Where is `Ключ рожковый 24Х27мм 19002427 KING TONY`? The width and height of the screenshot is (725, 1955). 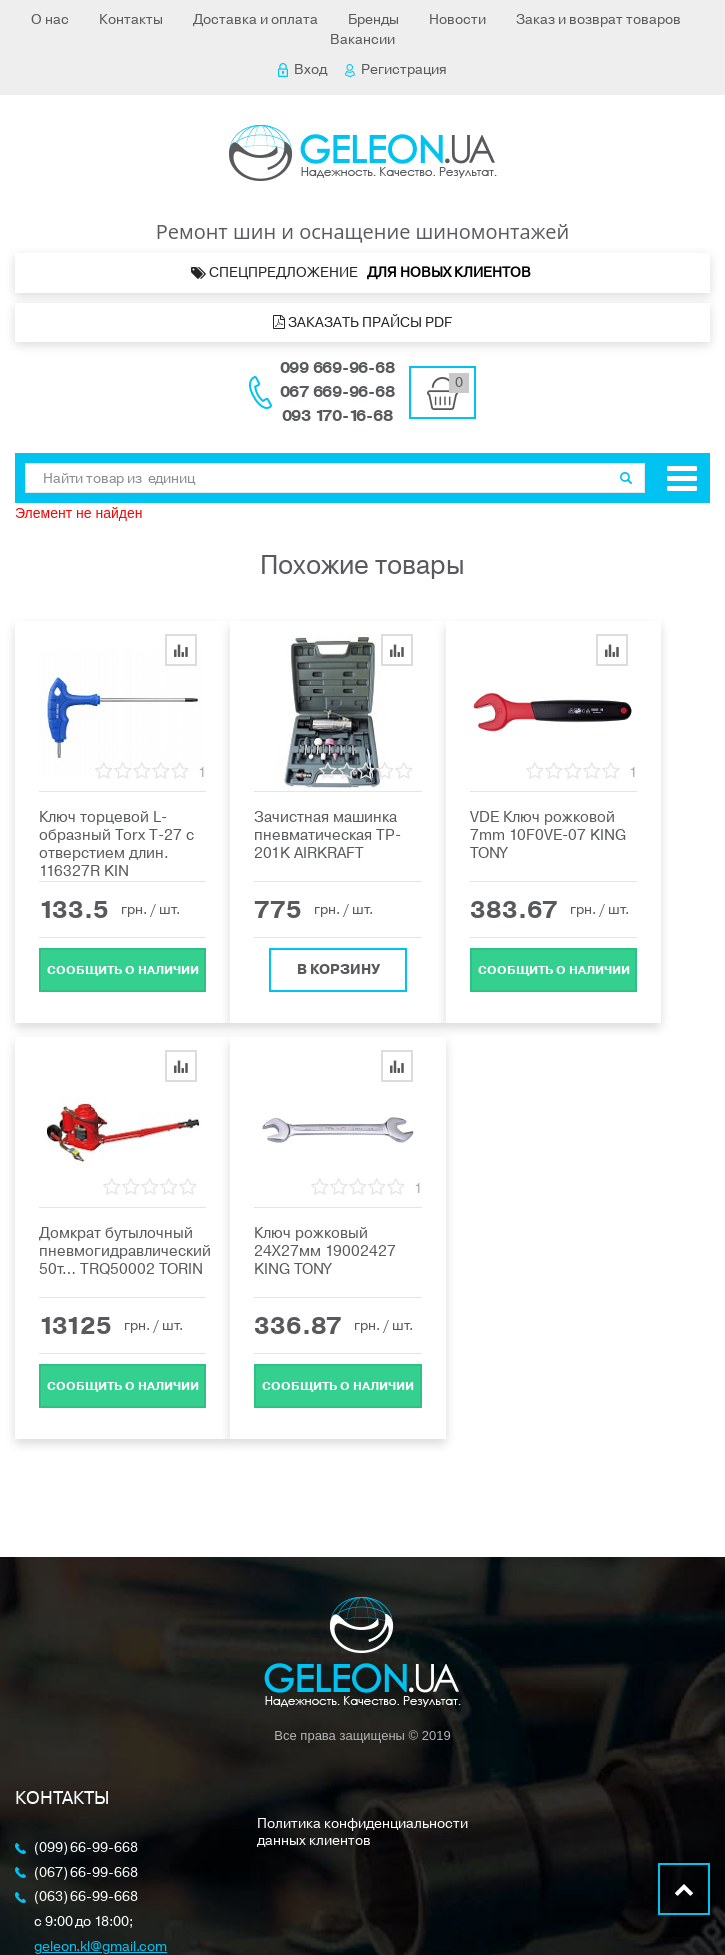
Ключ рожковый 24Х27мм 19002427 KING TONY is located at coordinates (325, 1251).